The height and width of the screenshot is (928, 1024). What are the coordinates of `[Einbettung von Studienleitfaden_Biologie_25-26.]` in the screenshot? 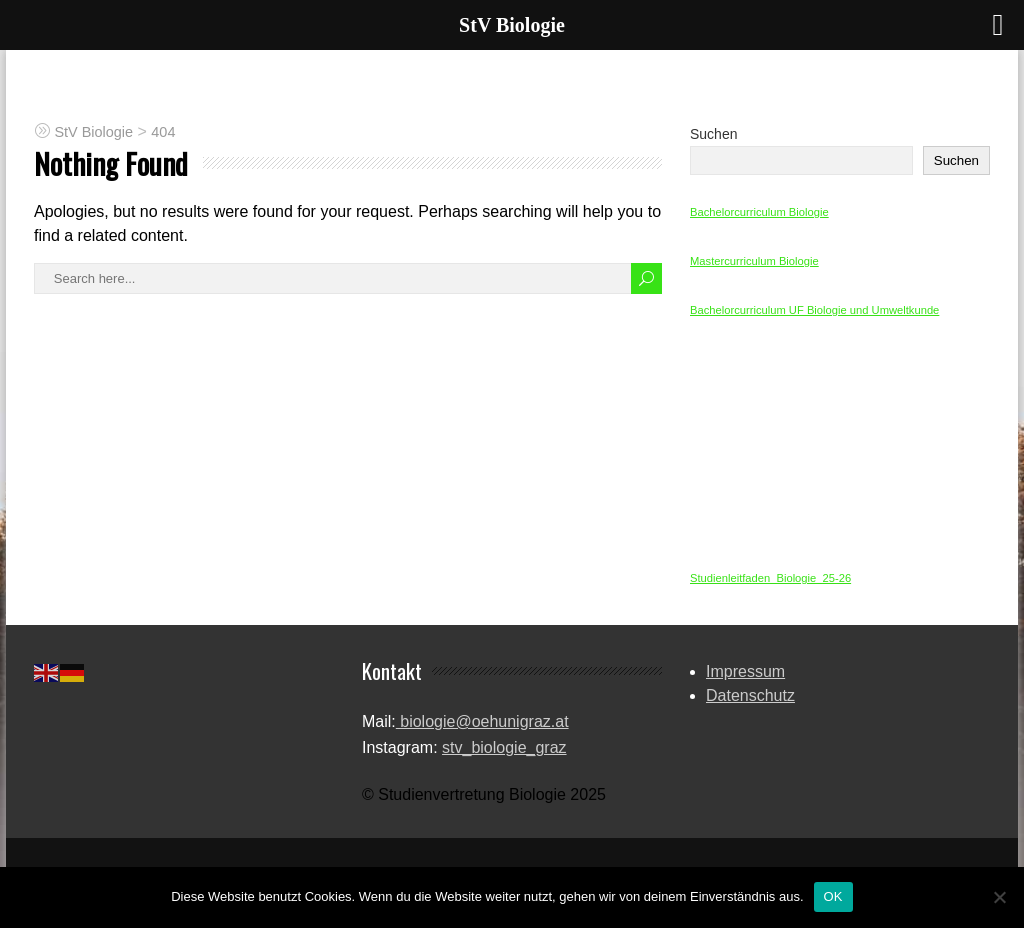 It's located at (840, 447).